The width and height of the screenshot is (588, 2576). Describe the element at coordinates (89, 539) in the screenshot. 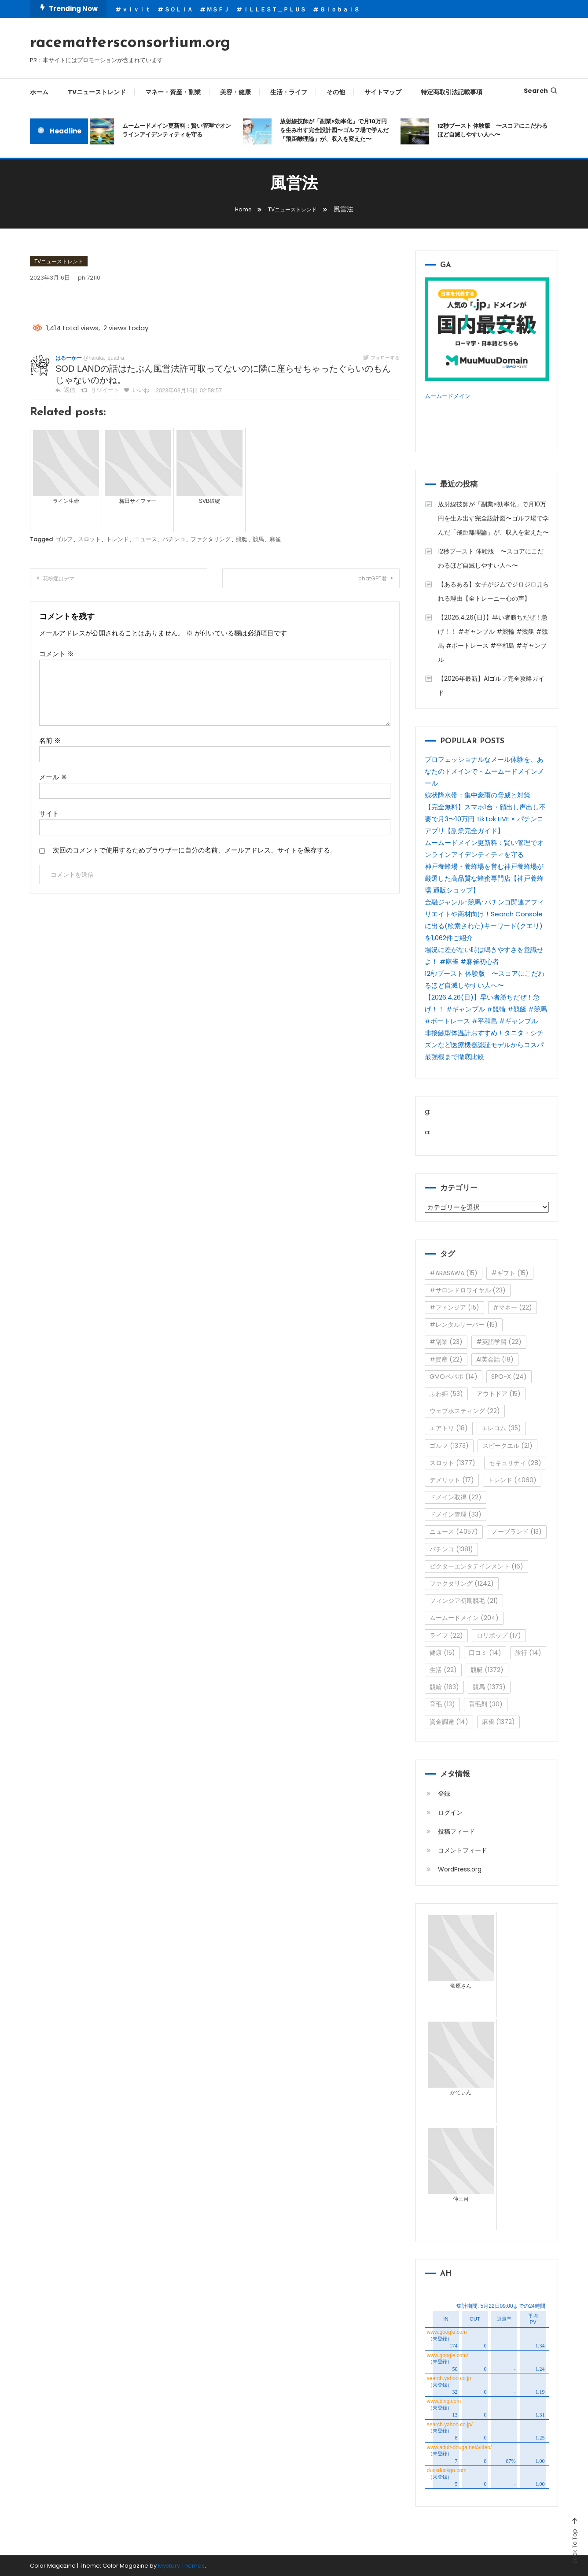

I see `スロット` at that location.